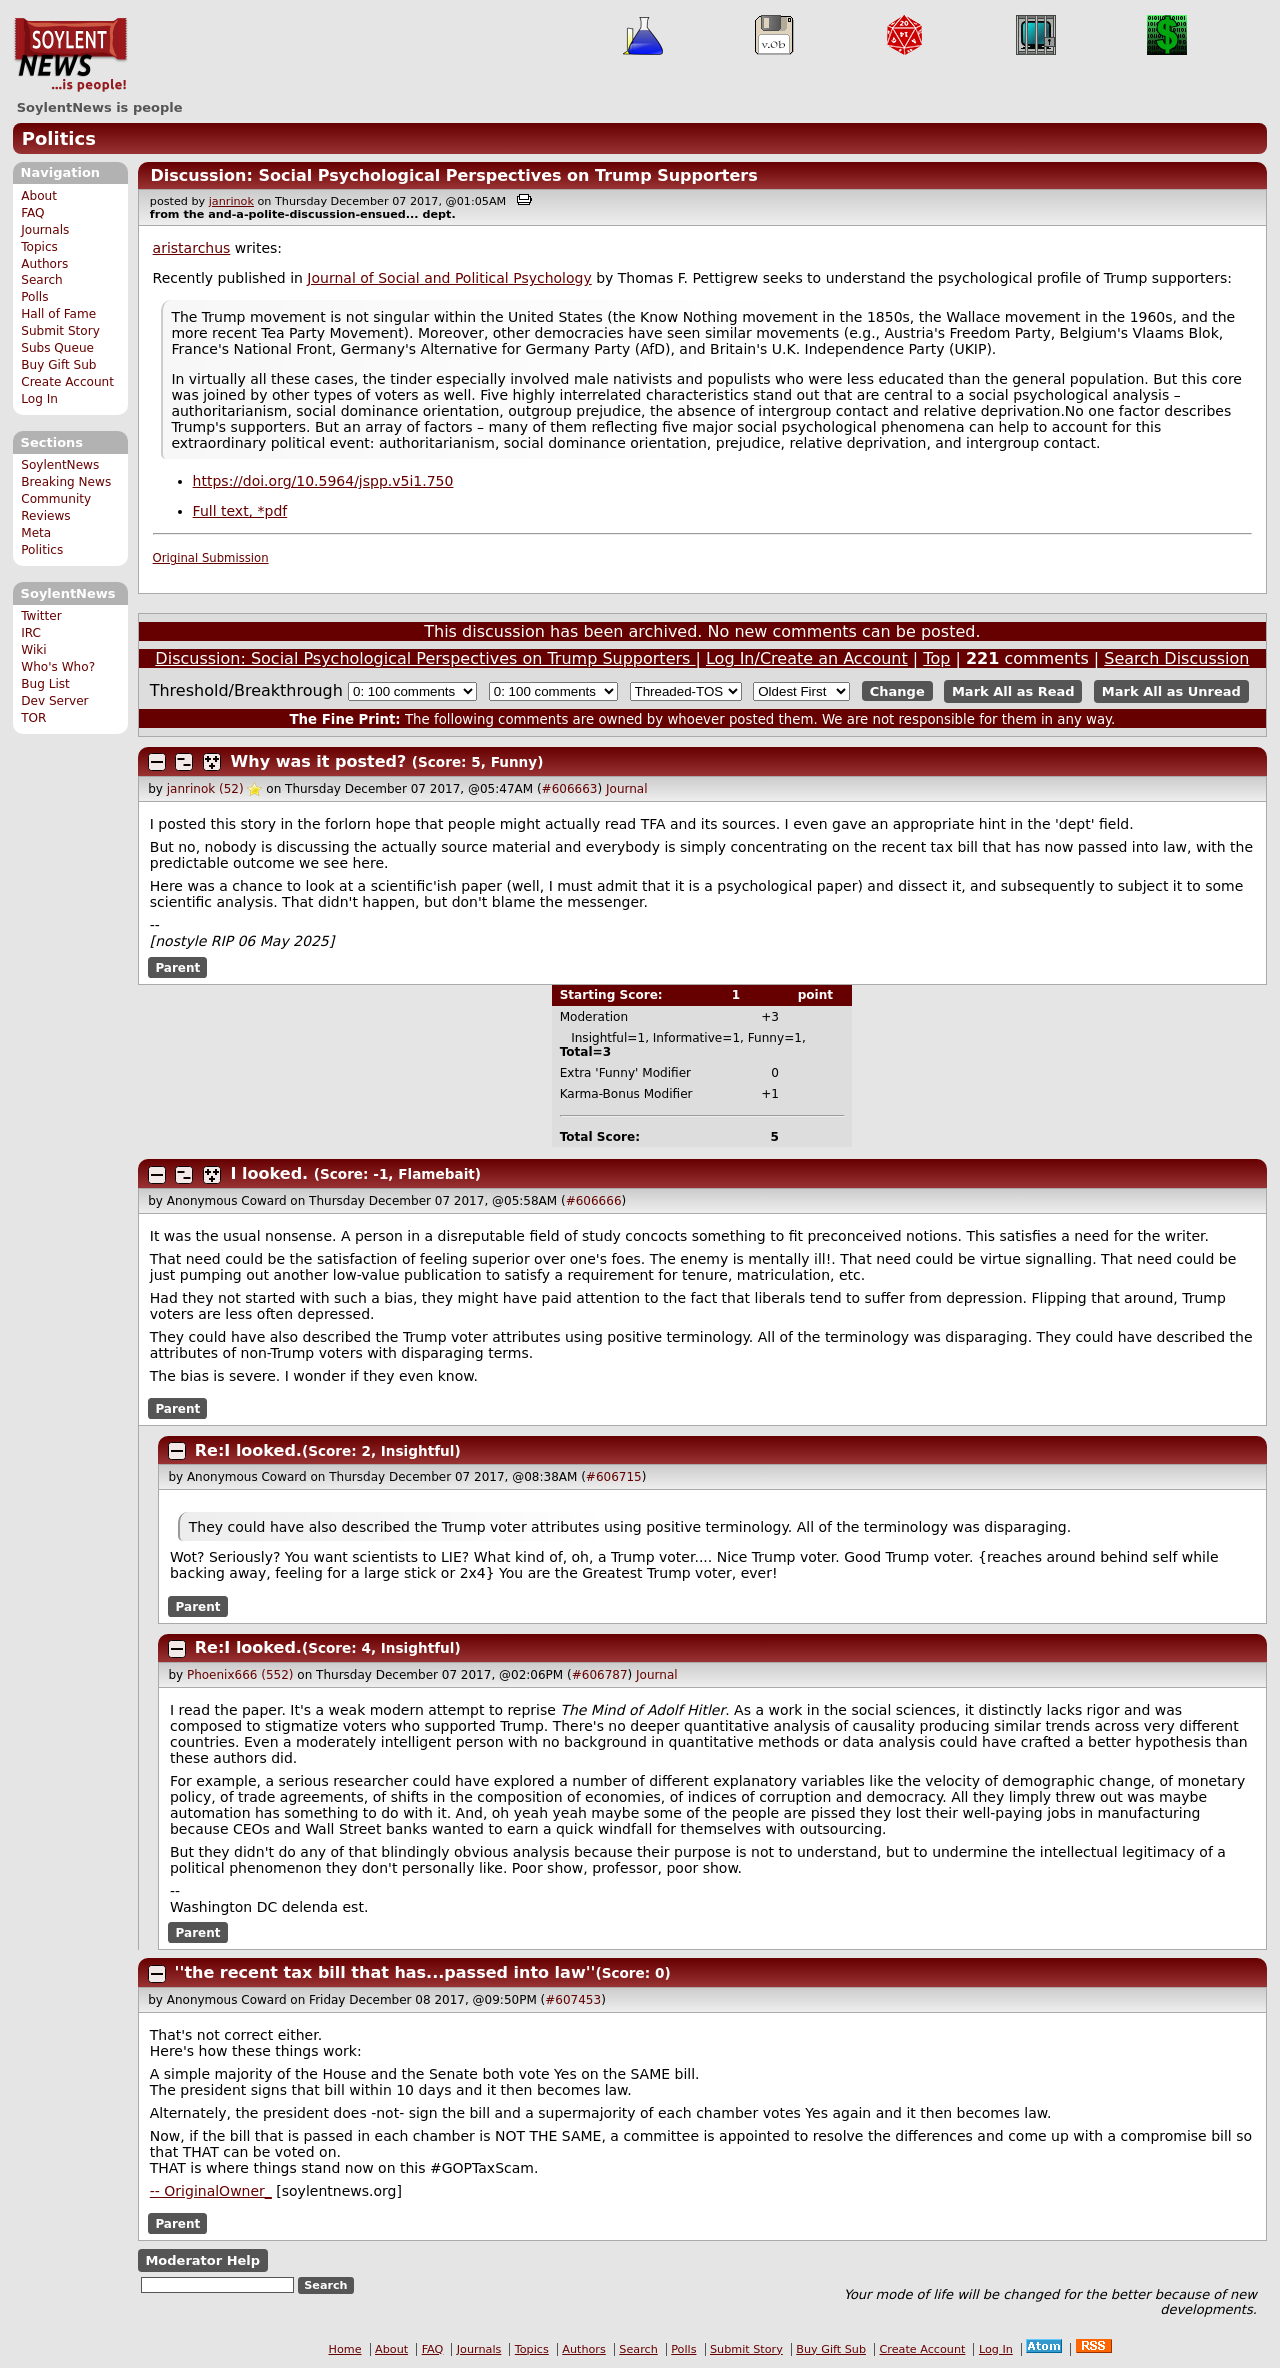 Image resolution: width=1280 pixels, height=2368 pixels. I want to click on I looked., so click(270, 1173).